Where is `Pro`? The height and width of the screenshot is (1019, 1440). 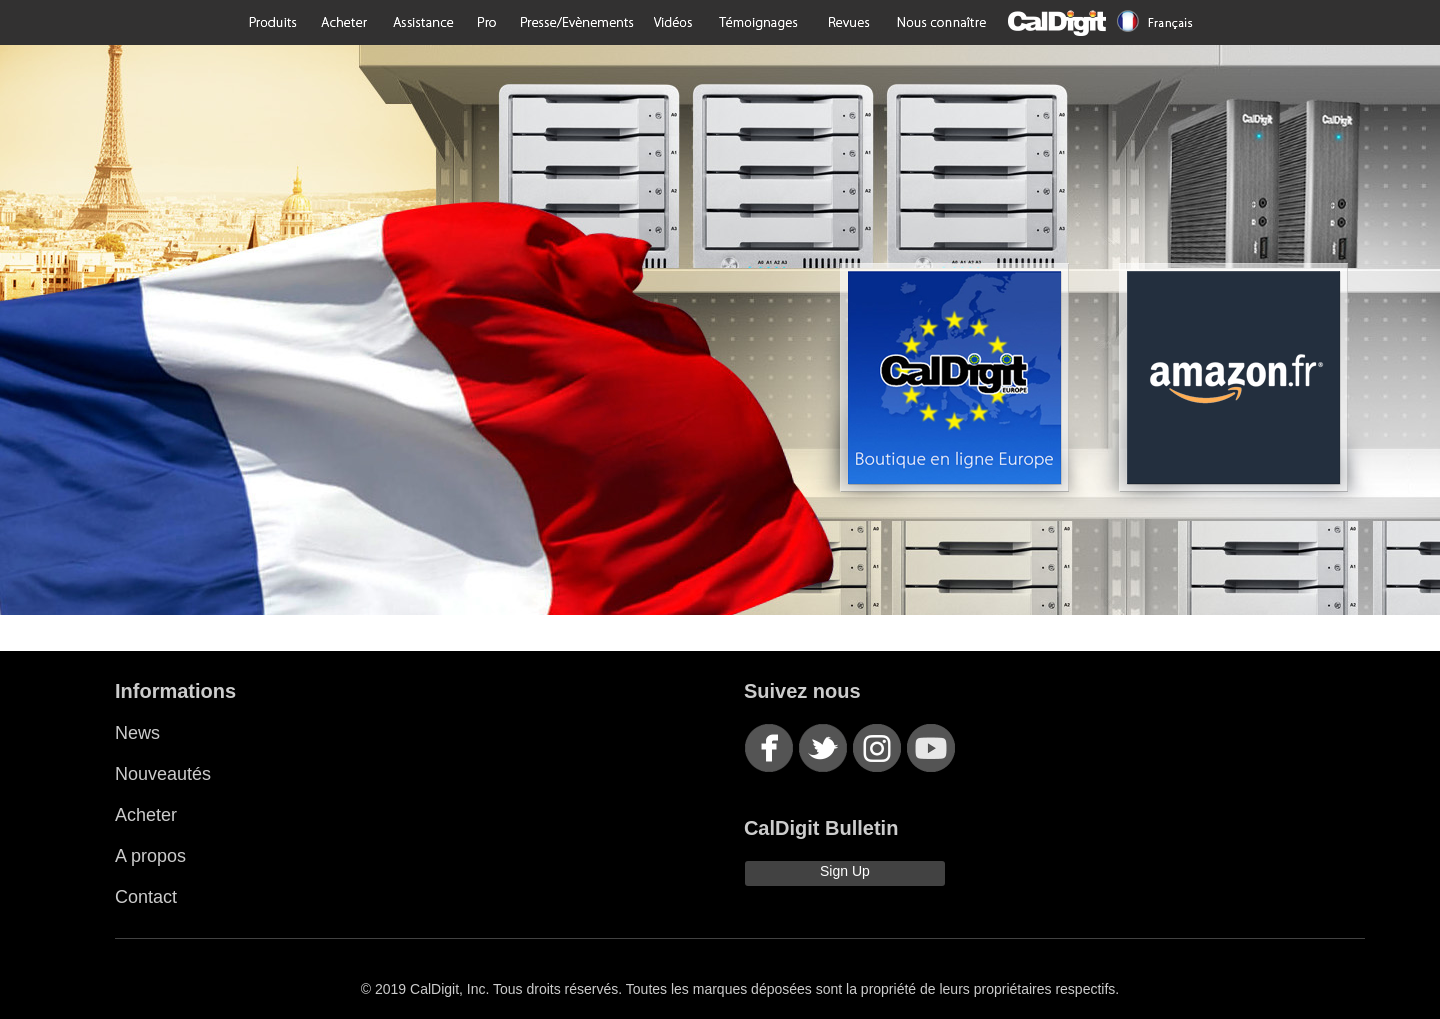
Pro is located at coordinates (487, 22).